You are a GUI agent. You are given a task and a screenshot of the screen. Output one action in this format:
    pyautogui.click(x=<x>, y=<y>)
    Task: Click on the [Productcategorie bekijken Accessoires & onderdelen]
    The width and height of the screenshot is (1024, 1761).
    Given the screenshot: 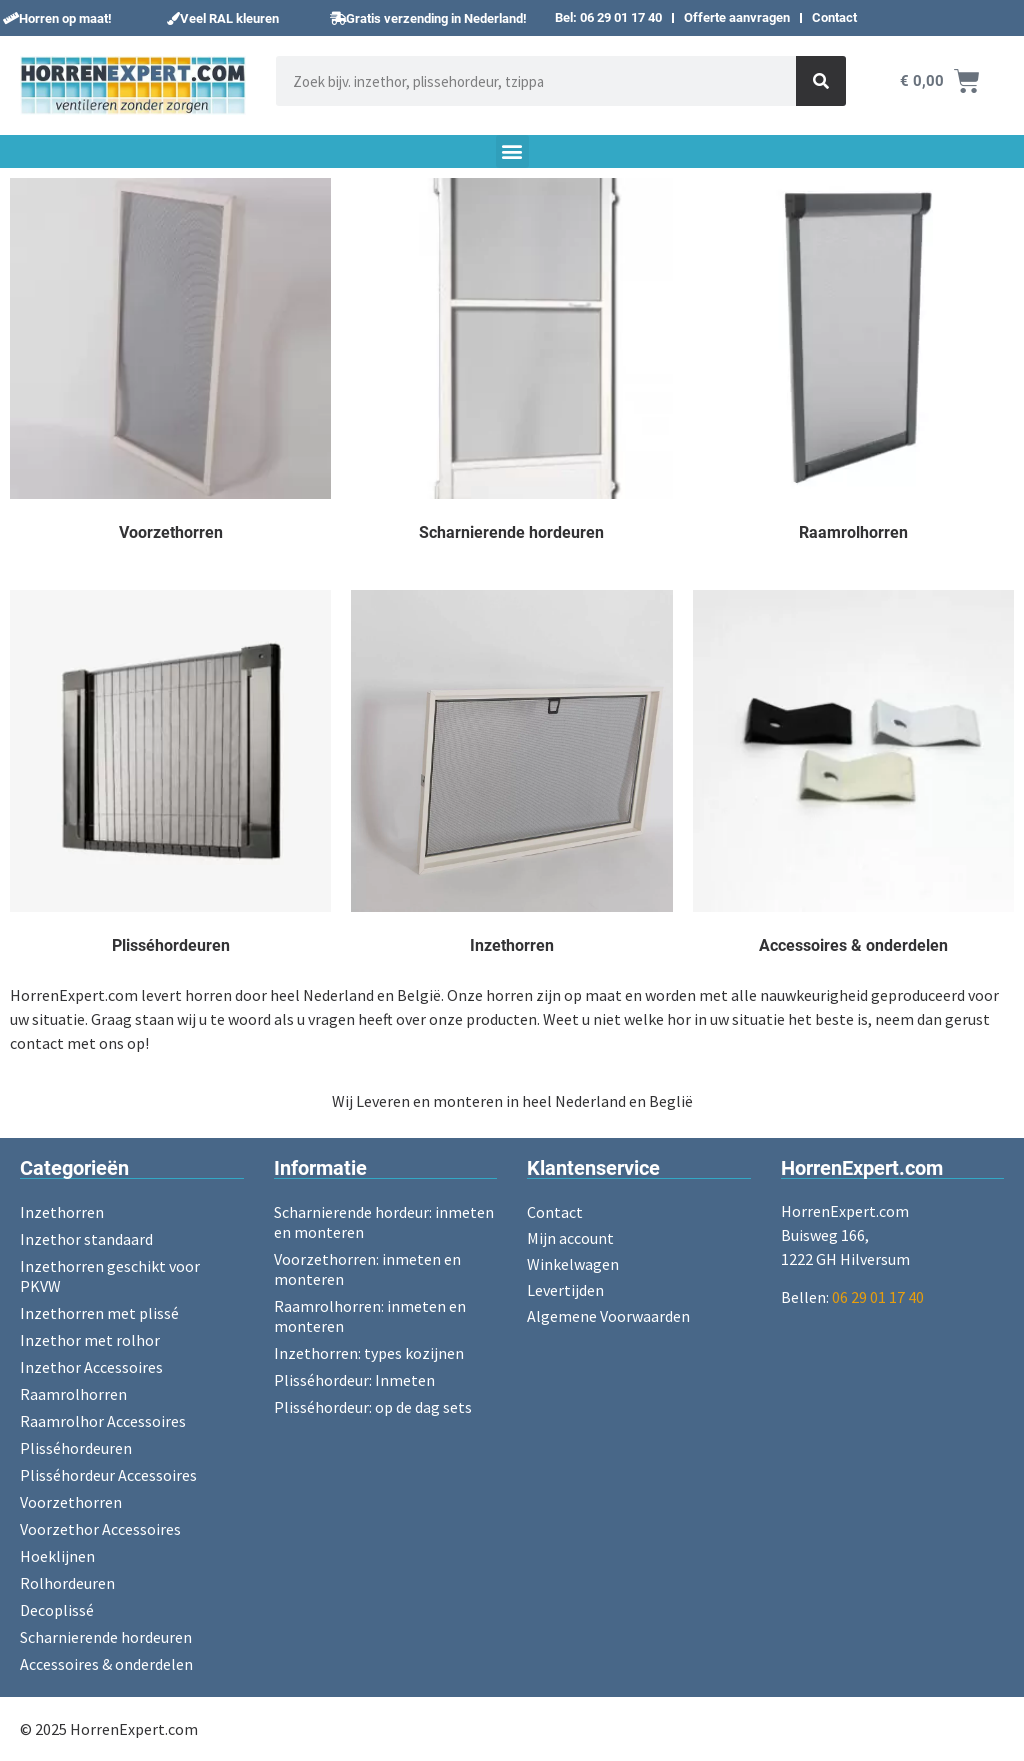 What is the action you would take?
    pyautogui.click(x=853, y=776)
    